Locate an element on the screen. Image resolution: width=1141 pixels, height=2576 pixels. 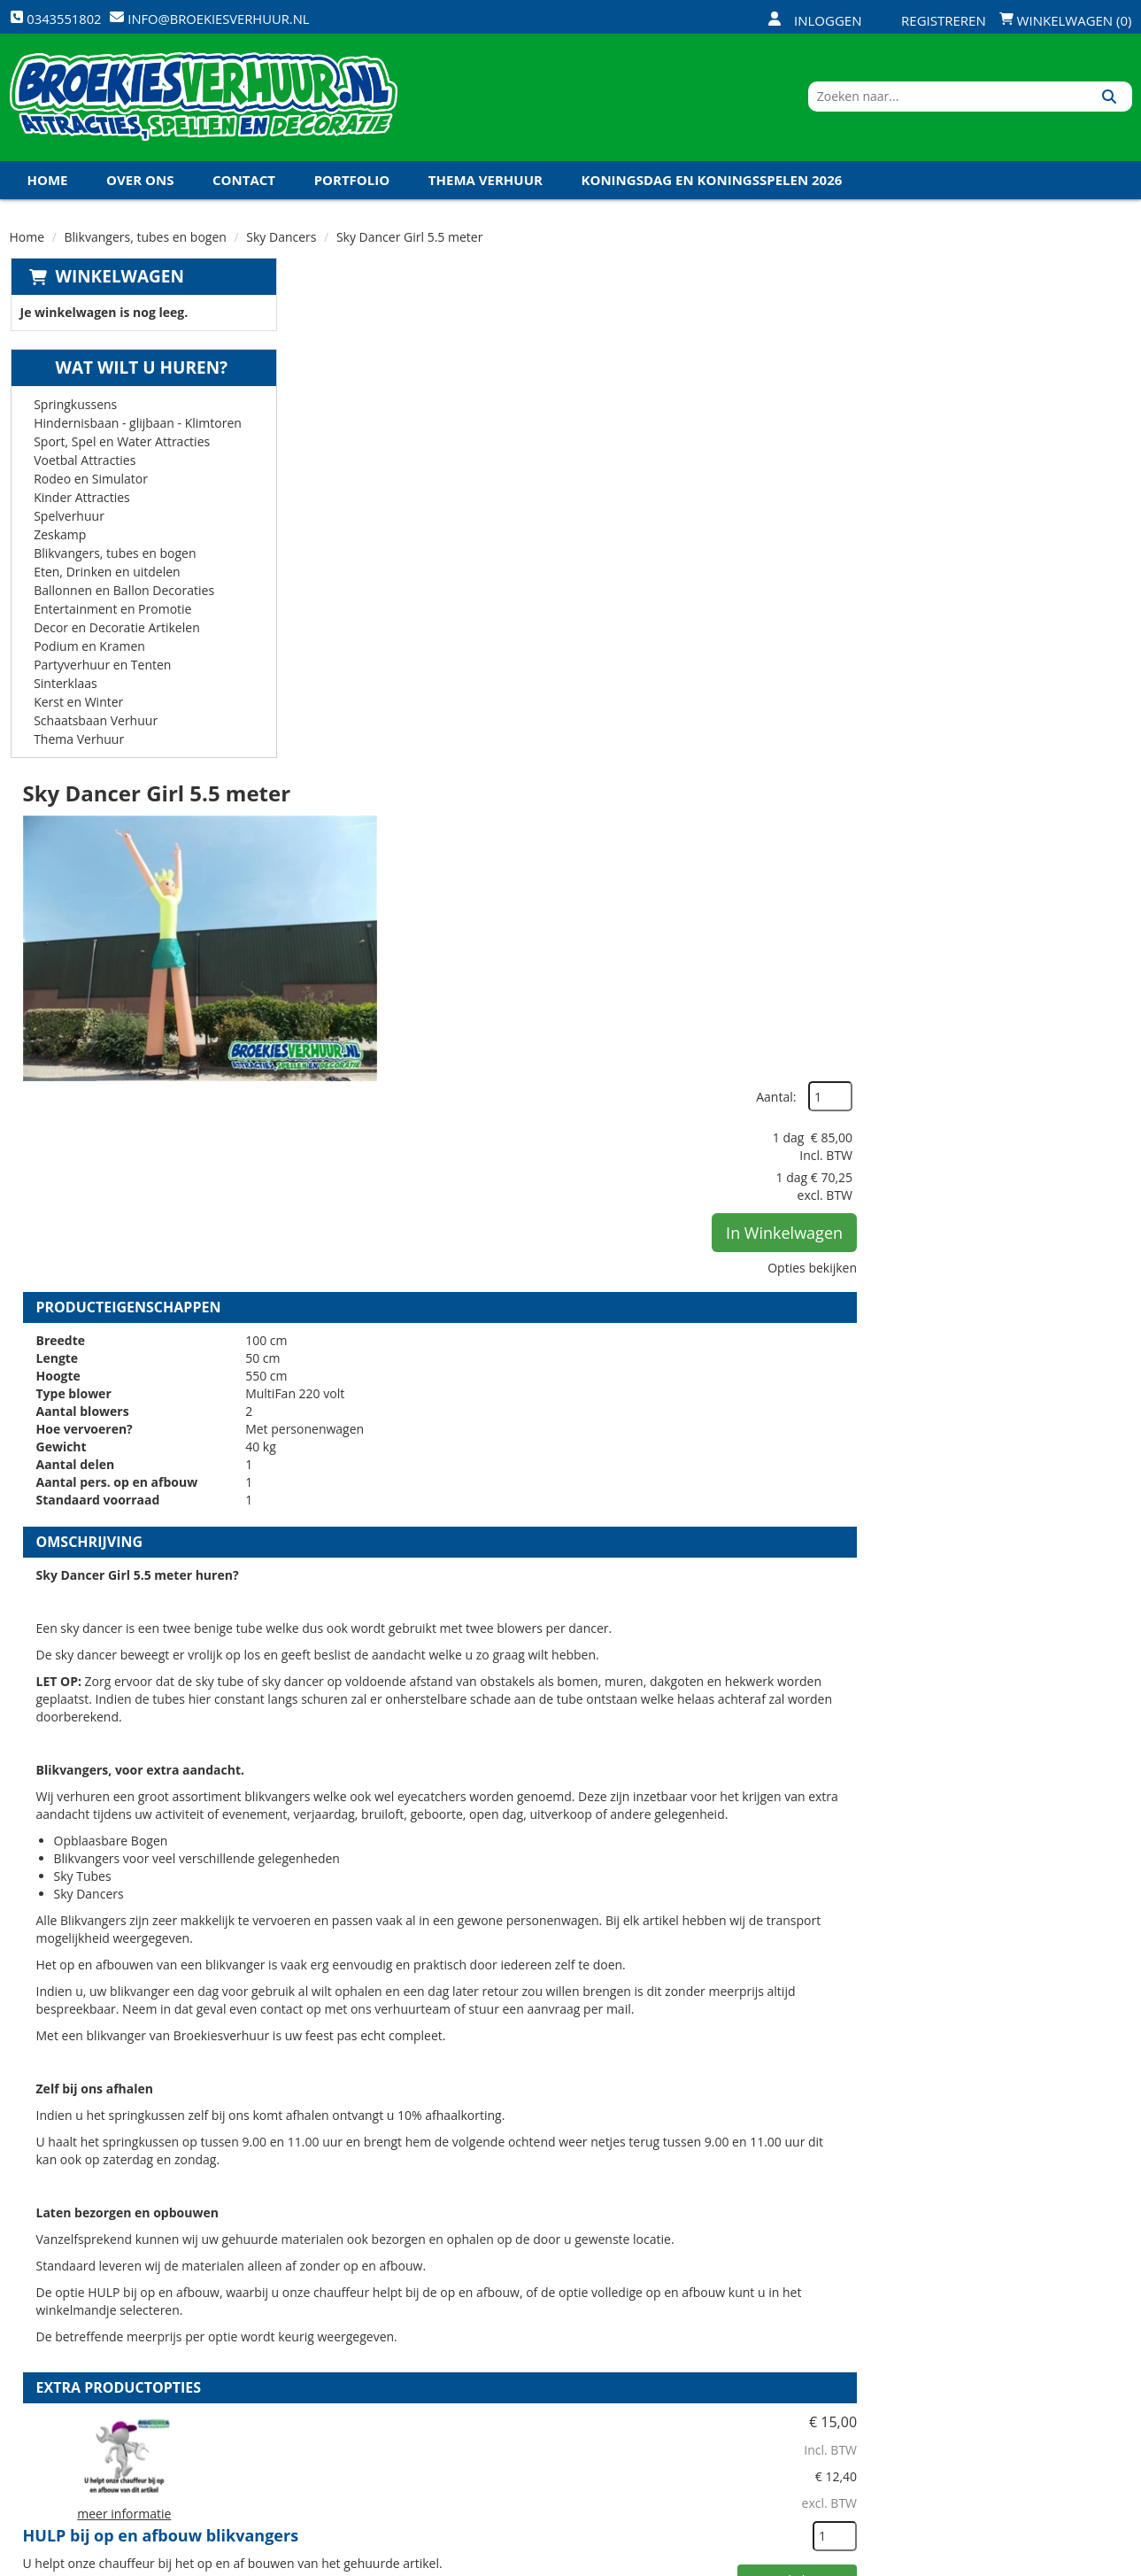
Partyverhuur en Tenten is located at coordinates (101, 669).